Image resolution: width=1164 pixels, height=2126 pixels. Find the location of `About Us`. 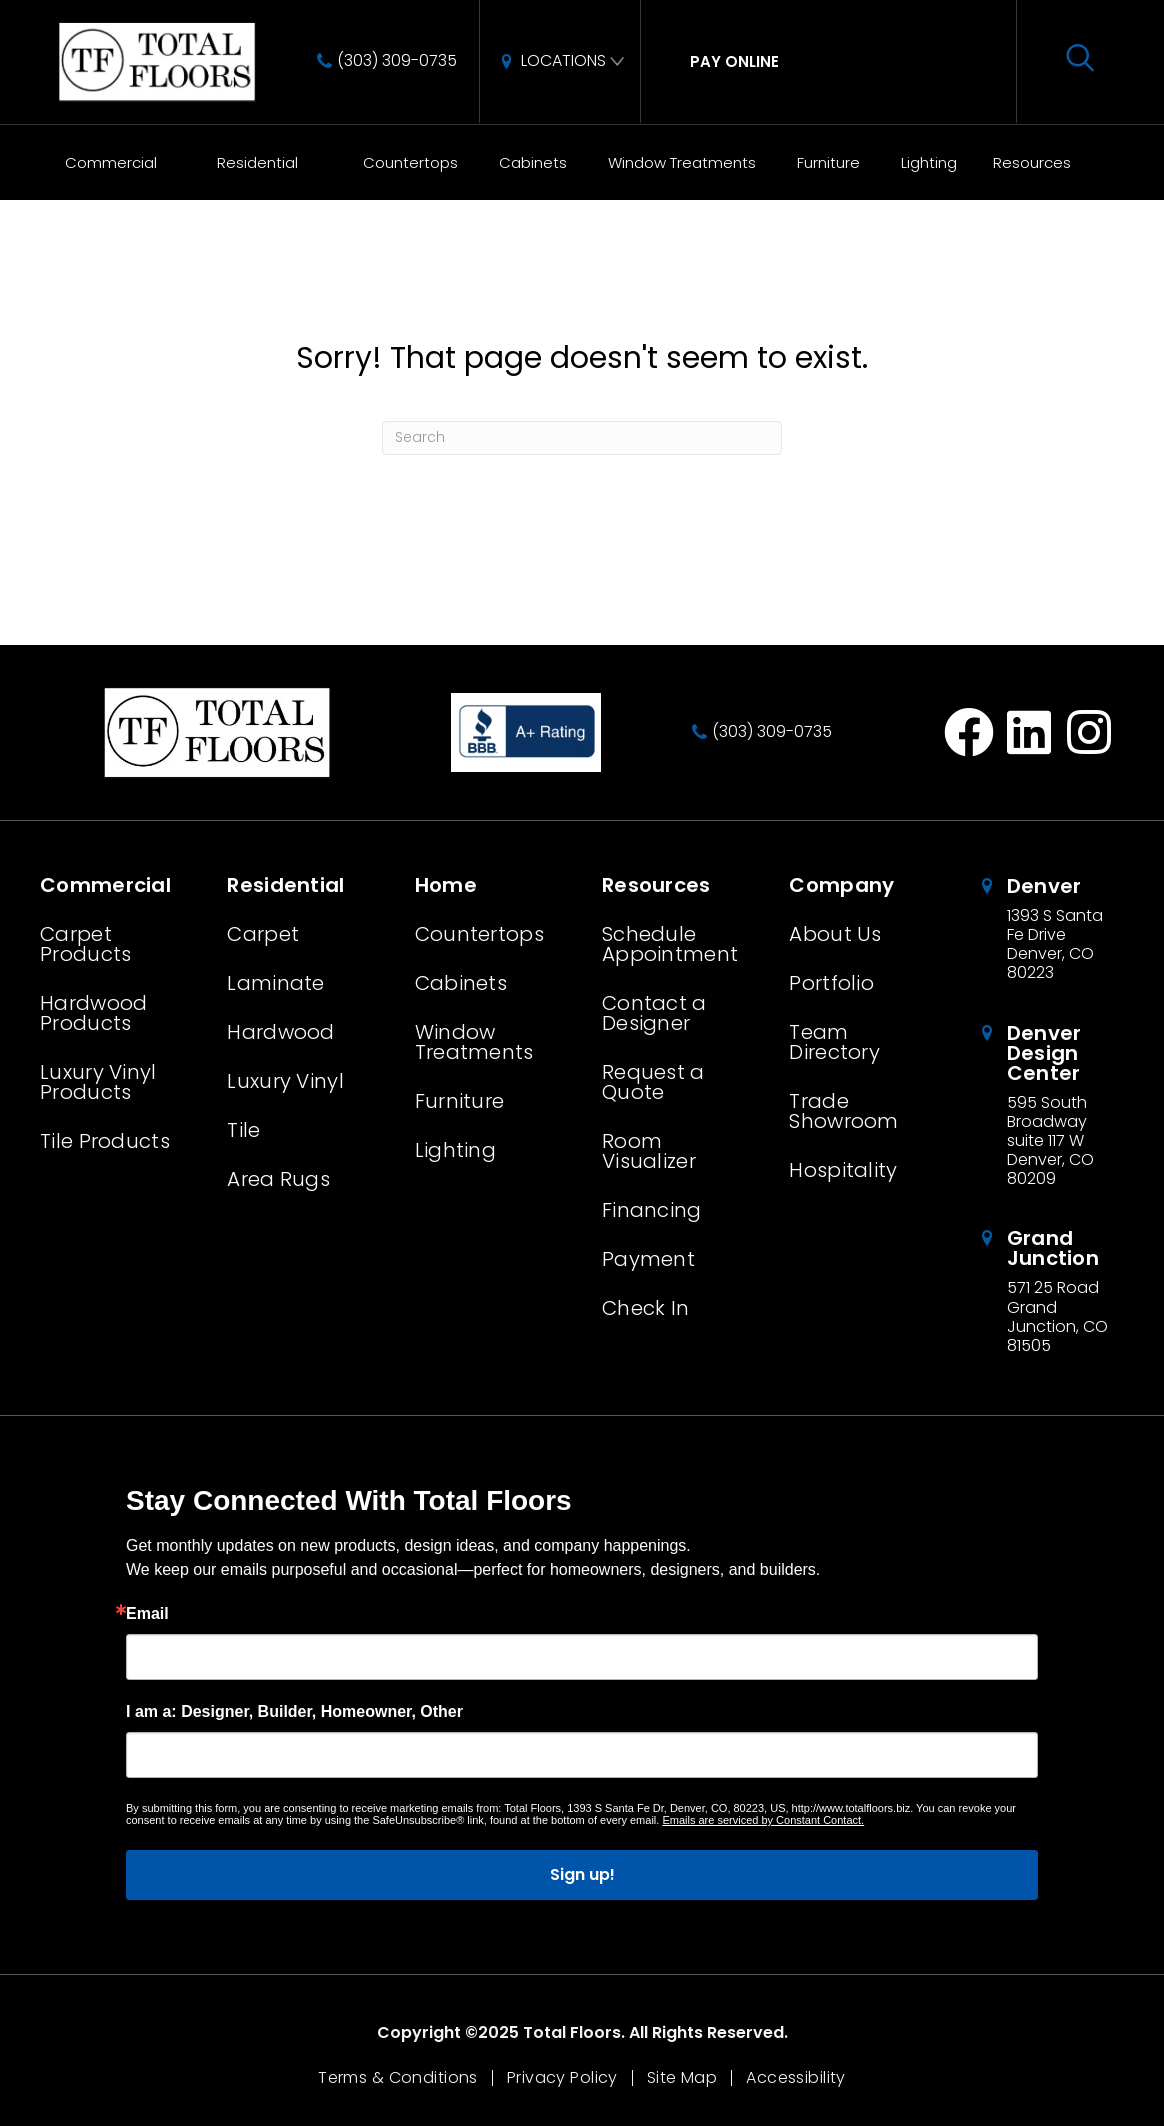

About Us is located at coordinates (835, 934).